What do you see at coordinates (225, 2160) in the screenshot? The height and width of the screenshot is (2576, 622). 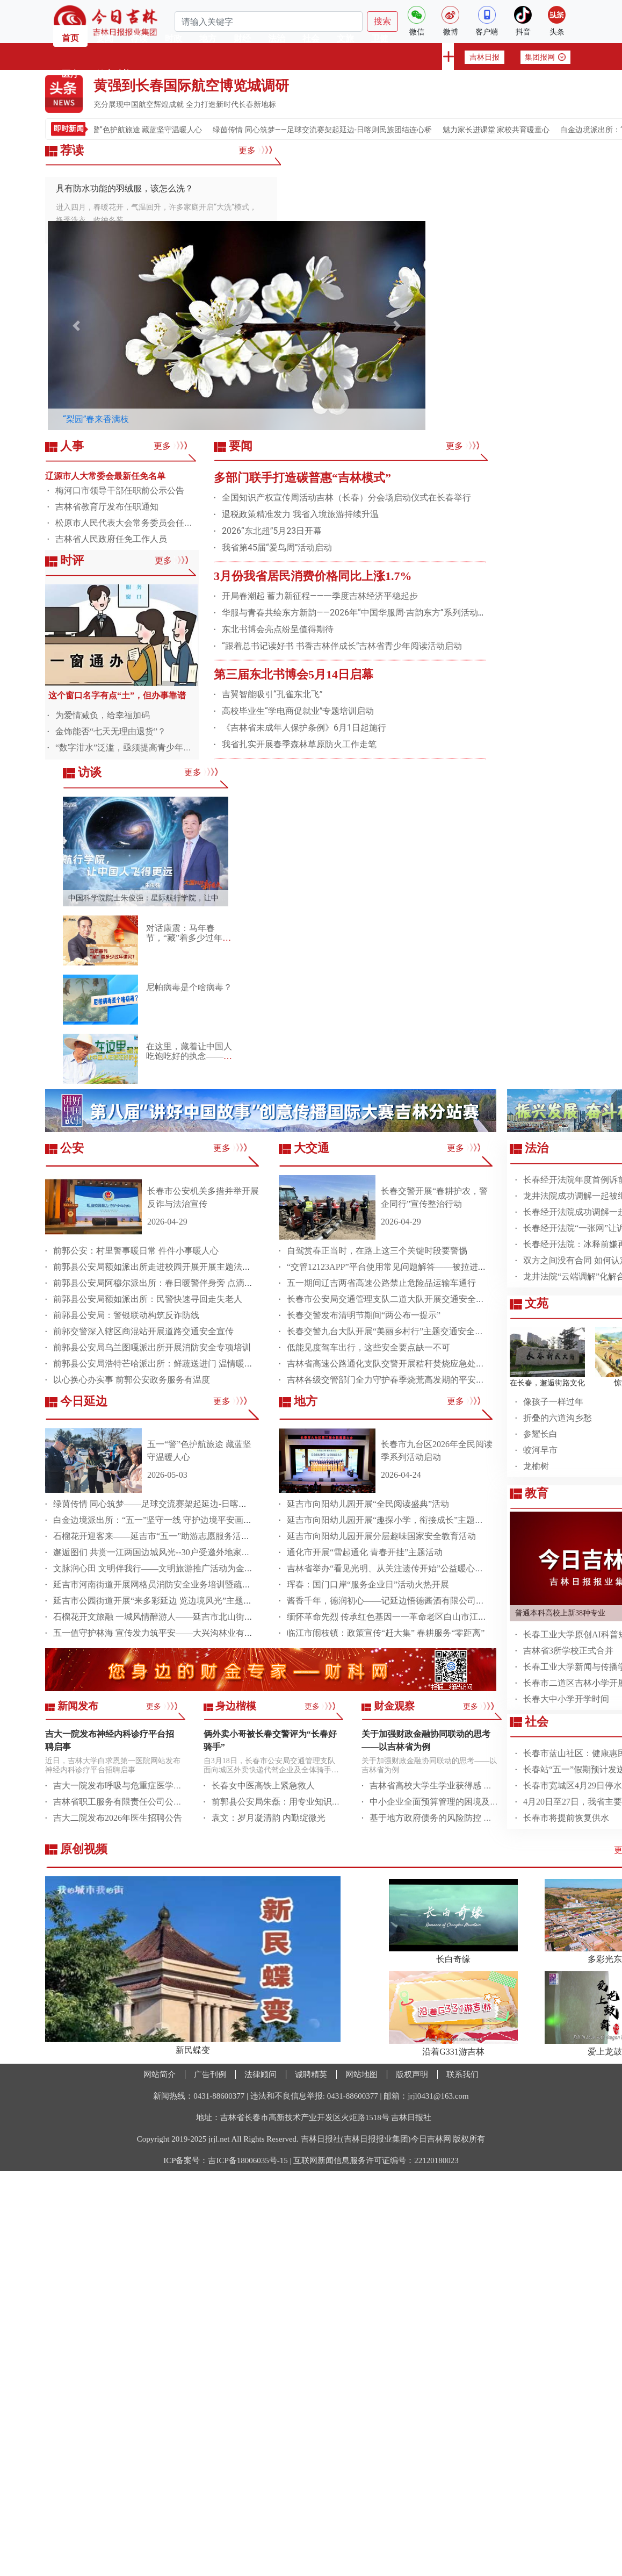 I see `ICP备案号：吉ICP备18006035号-15` at bounding box center [225, 2160].